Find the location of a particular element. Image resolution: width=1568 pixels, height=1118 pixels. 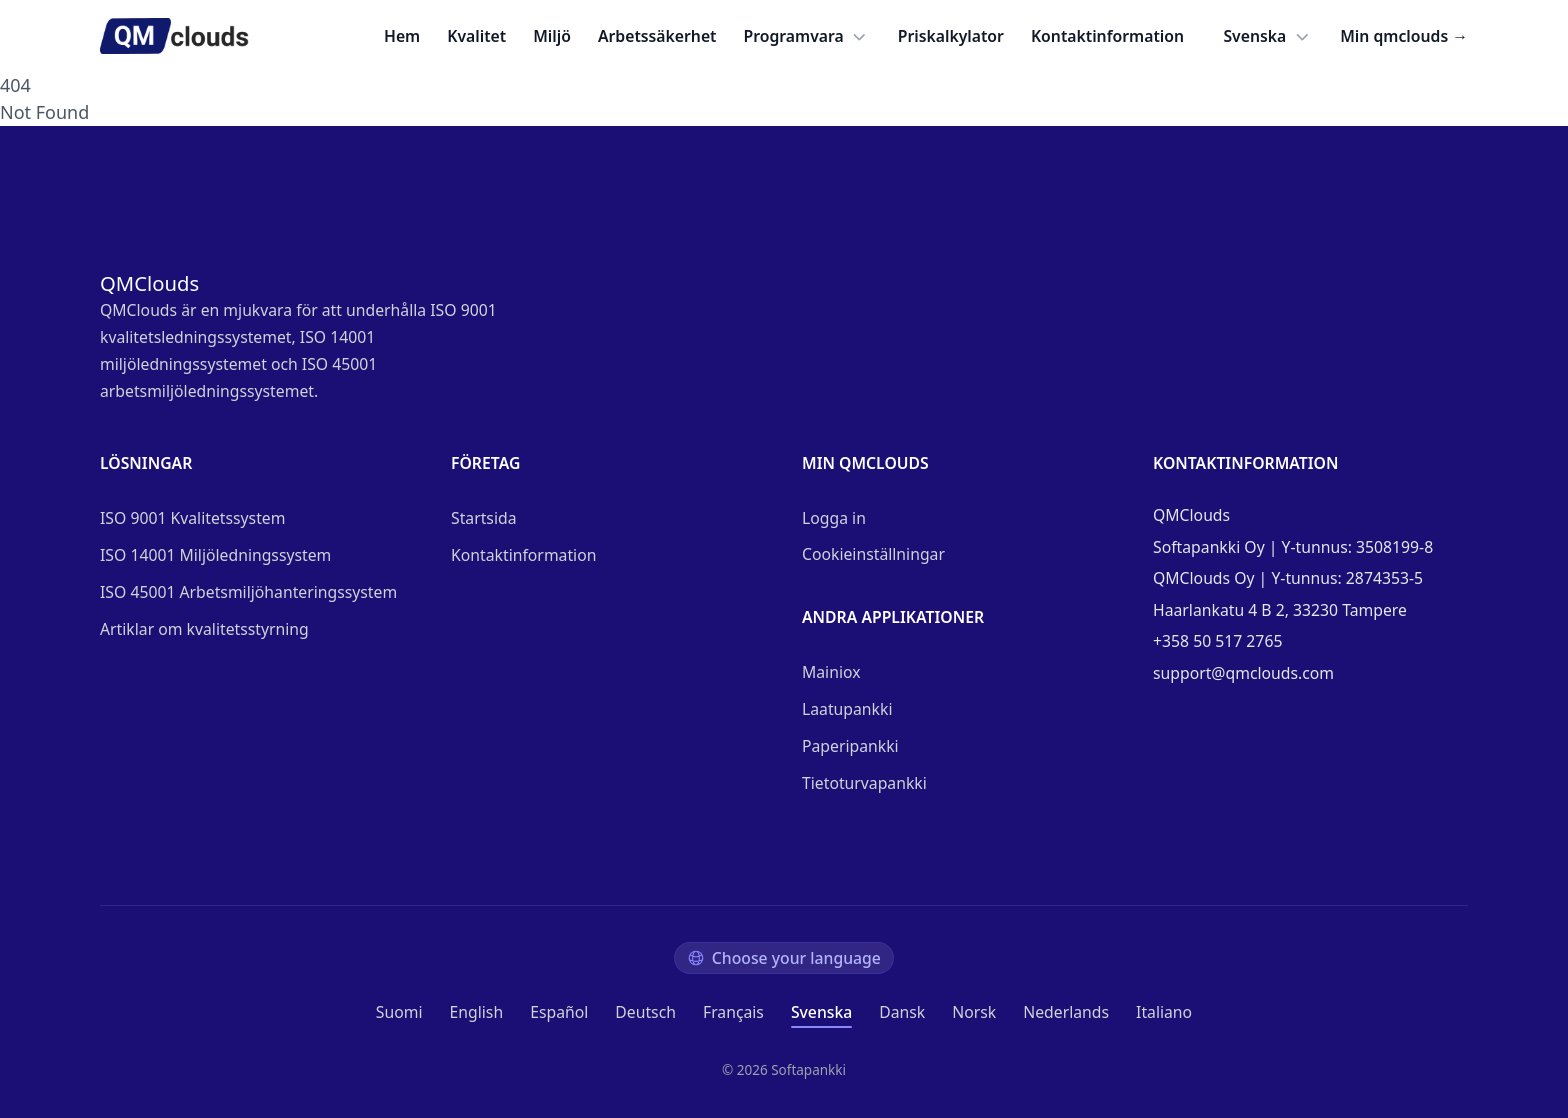

Hem is located at coordinates (402, 36).